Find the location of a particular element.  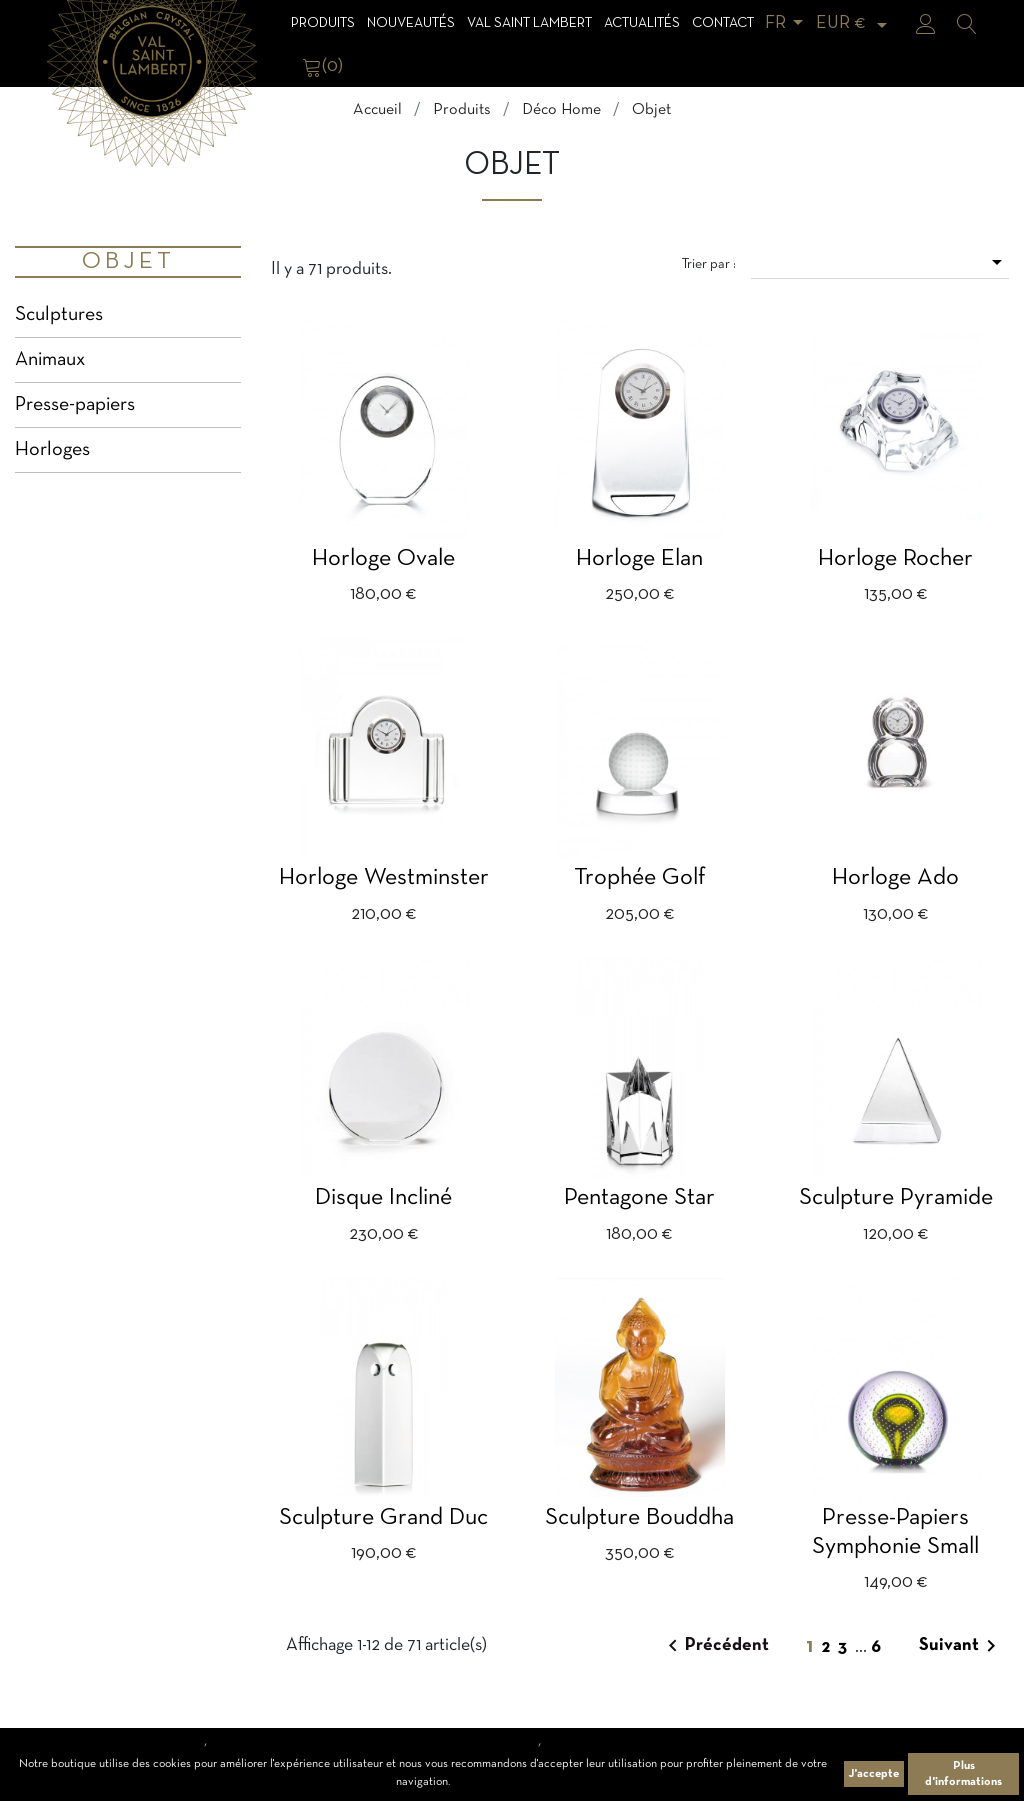

Suivant is located at coordinates (961, 1646).